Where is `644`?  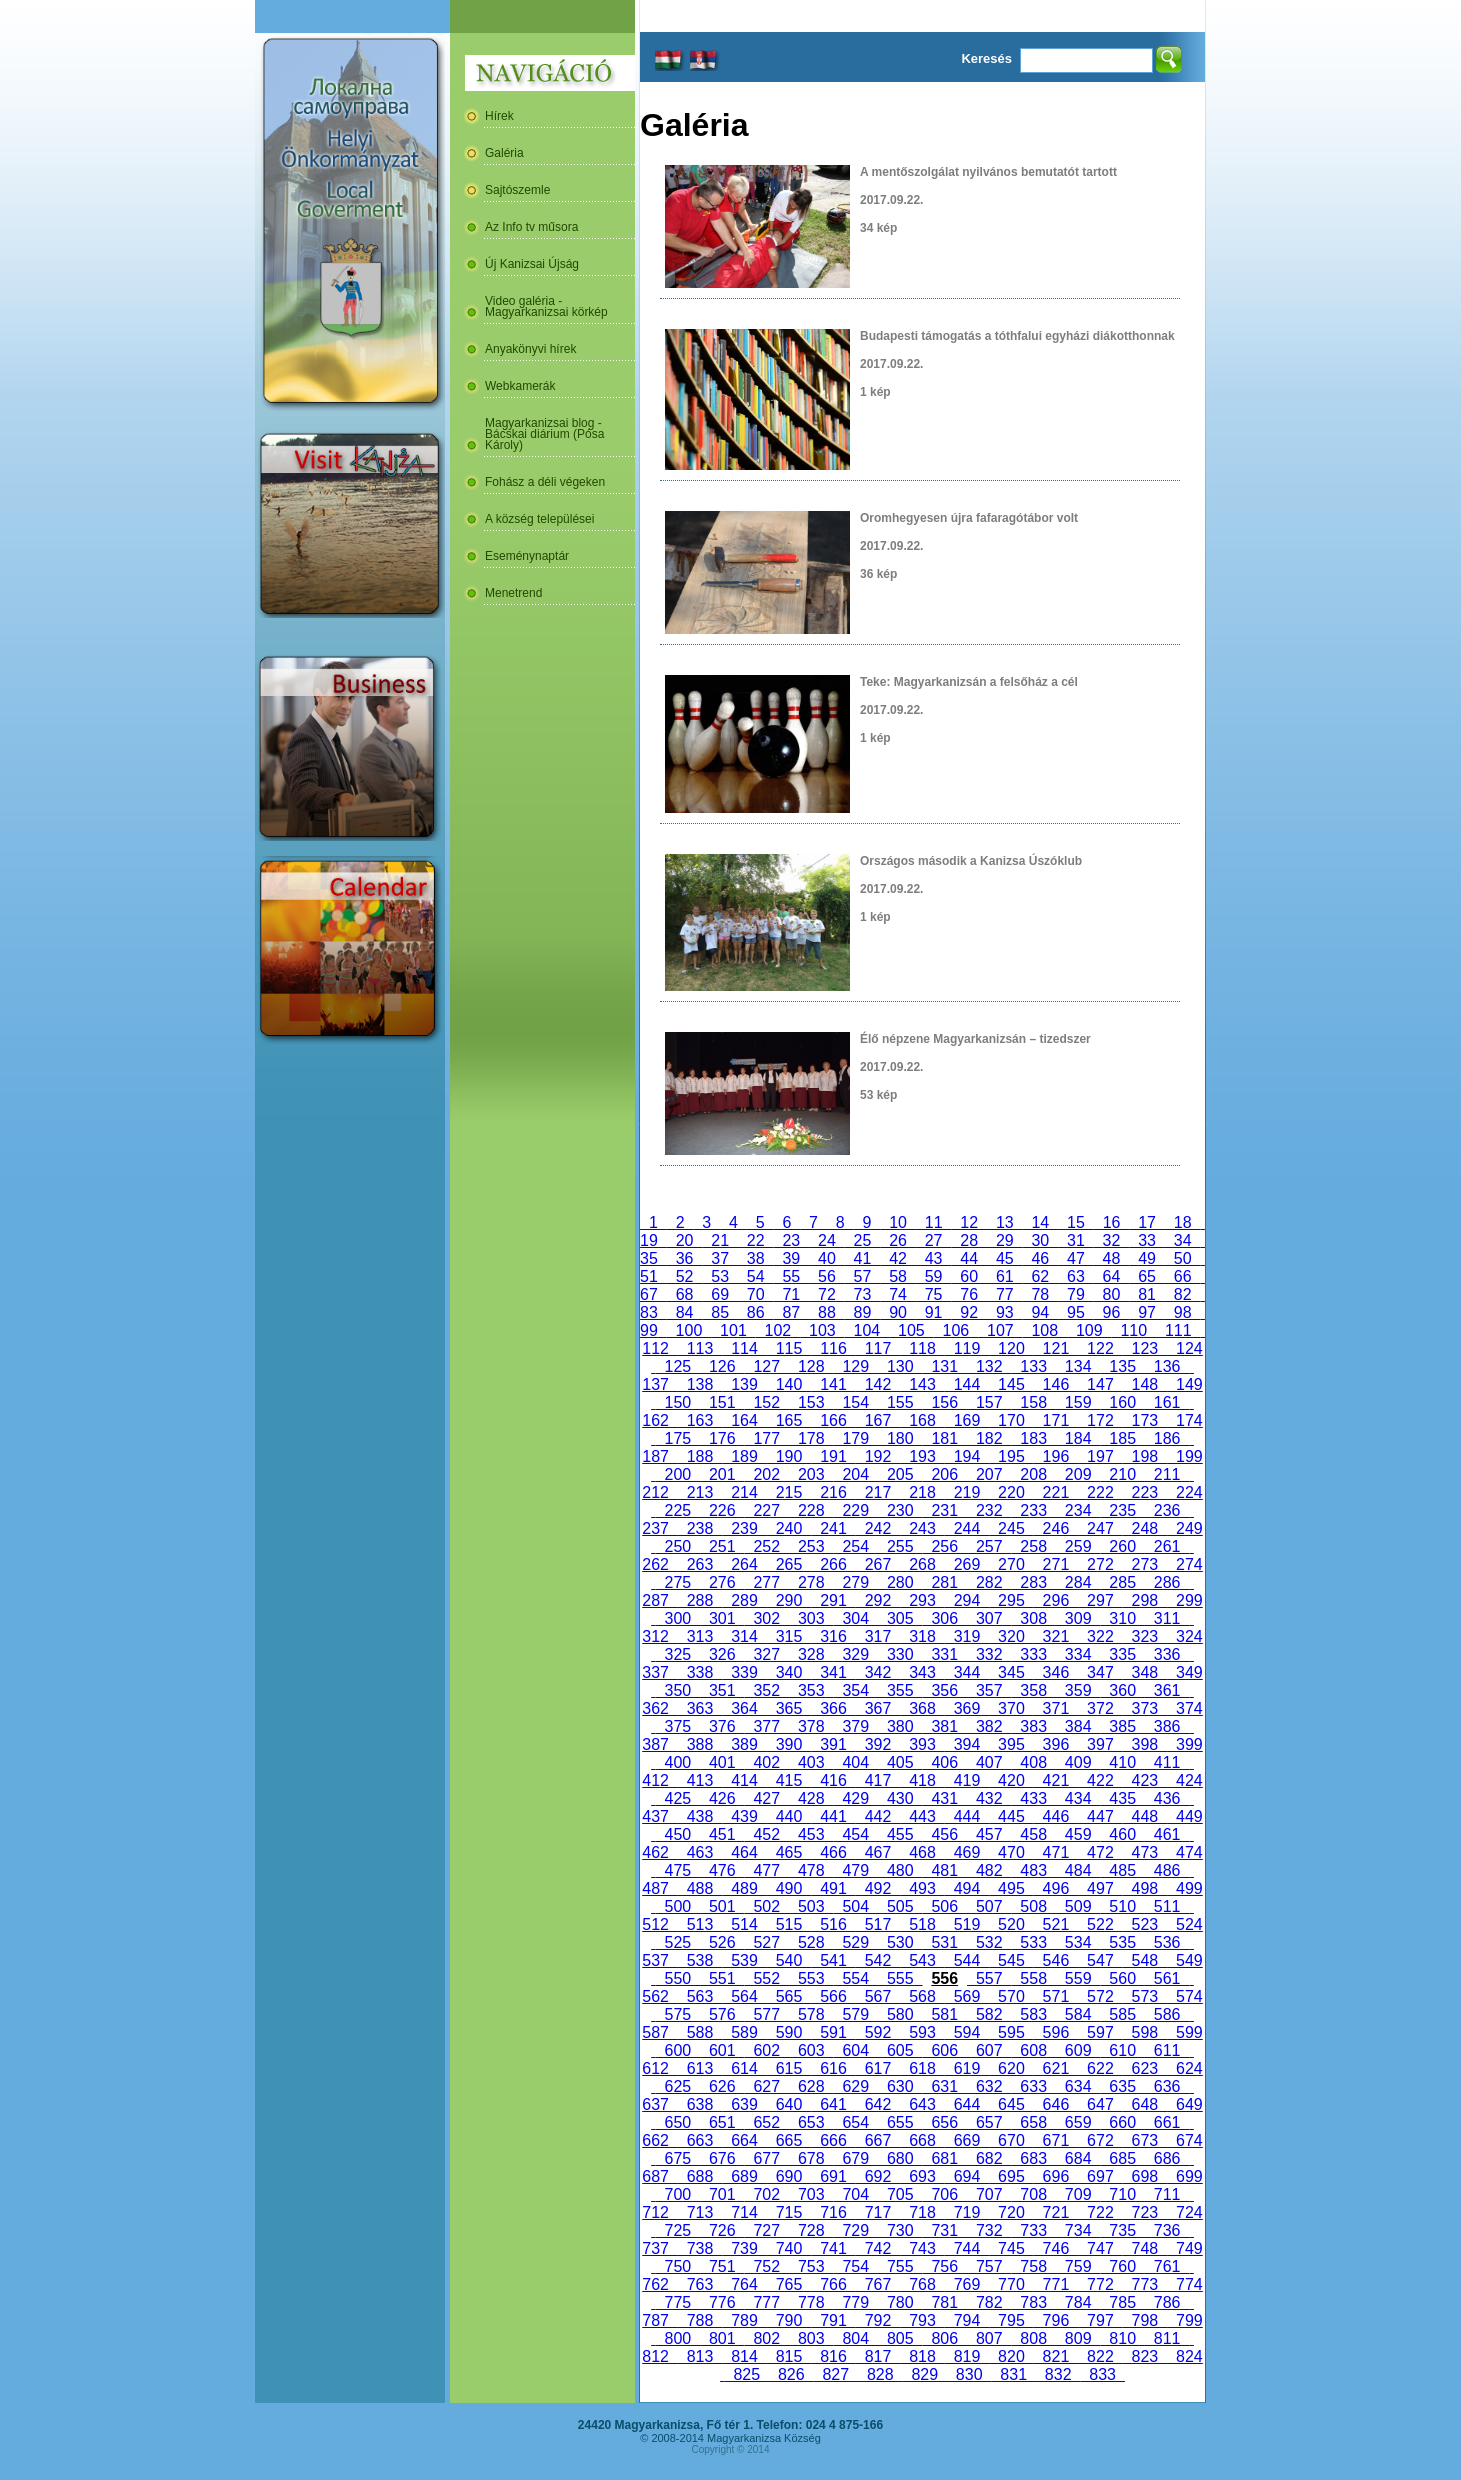 644 is located at coordinates (967, 2104).